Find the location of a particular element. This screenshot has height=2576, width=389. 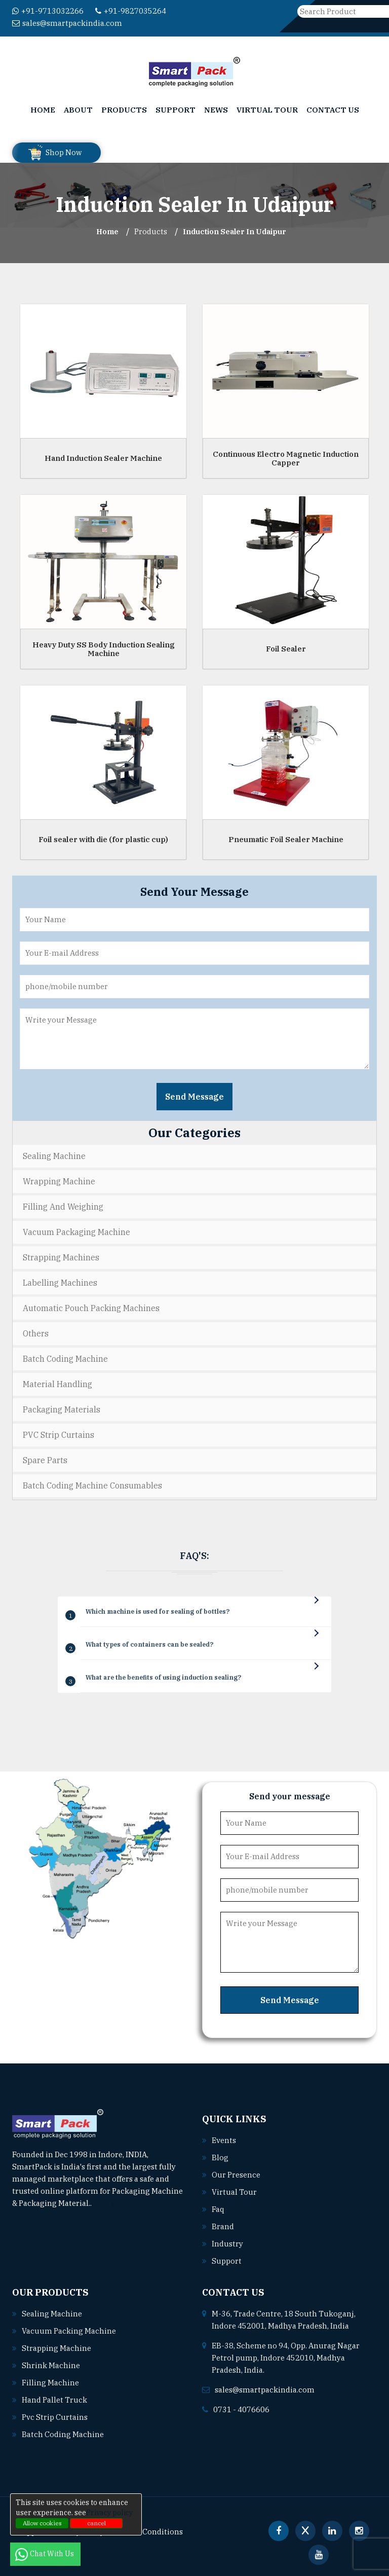

Shrink machine is located at coordinates (51, 2365).